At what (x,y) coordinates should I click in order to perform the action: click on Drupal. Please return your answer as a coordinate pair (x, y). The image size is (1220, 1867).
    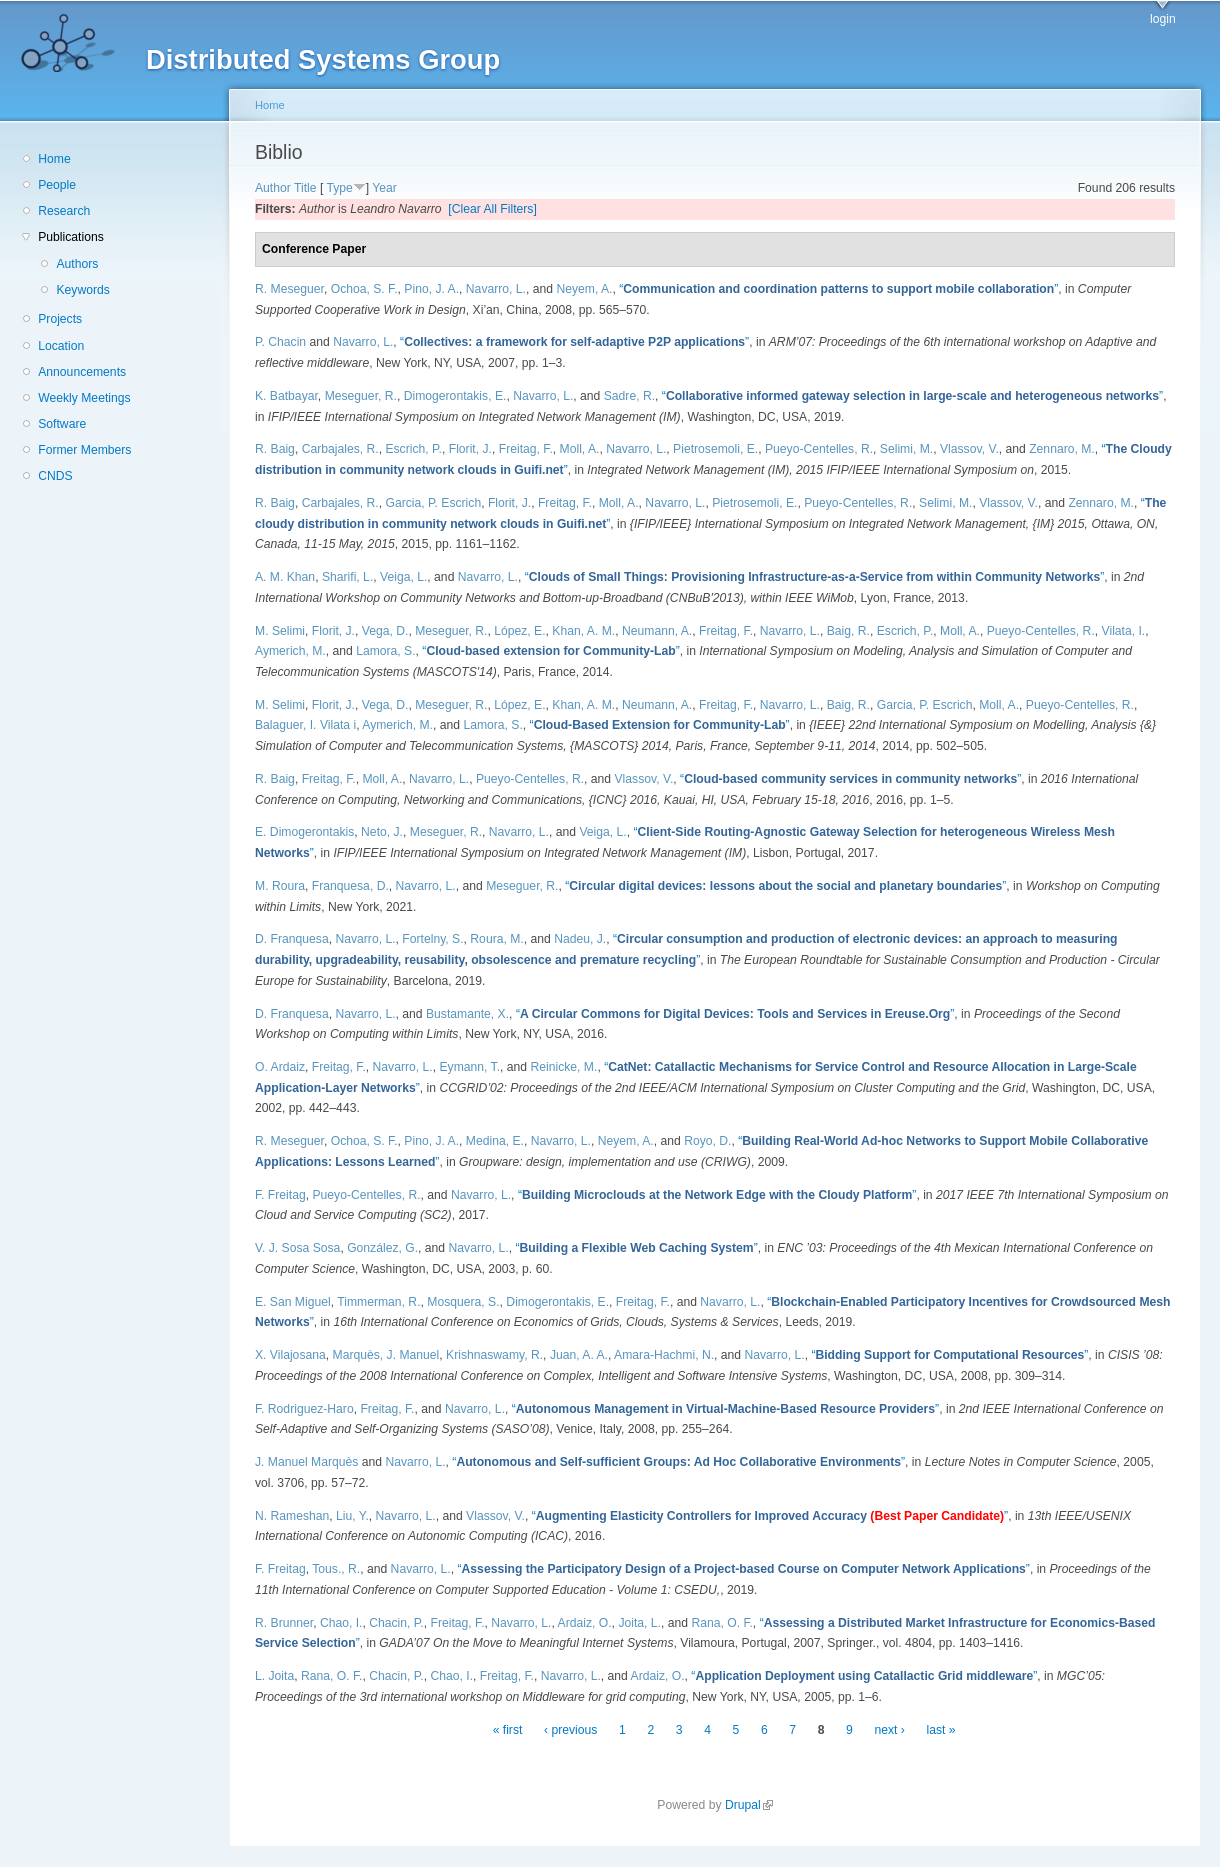
    Looking at the image, I should click on (749, 1805).